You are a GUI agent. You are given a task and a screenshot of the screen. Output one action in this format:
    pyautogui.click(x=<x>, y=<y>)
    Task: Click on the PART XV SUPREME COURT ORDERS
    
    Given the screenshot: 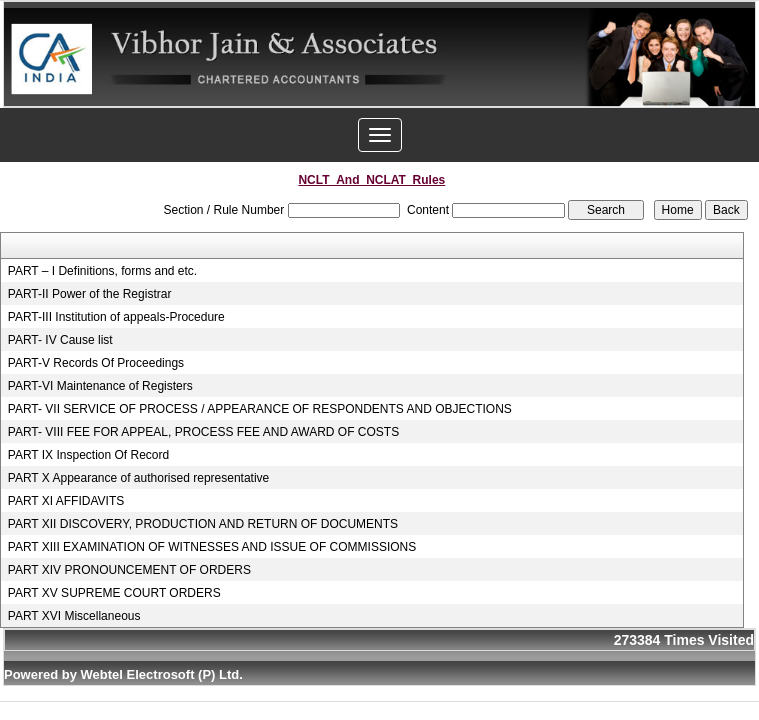 What is the action you would take?
    pyautogui.click(x=114, y=593)
    